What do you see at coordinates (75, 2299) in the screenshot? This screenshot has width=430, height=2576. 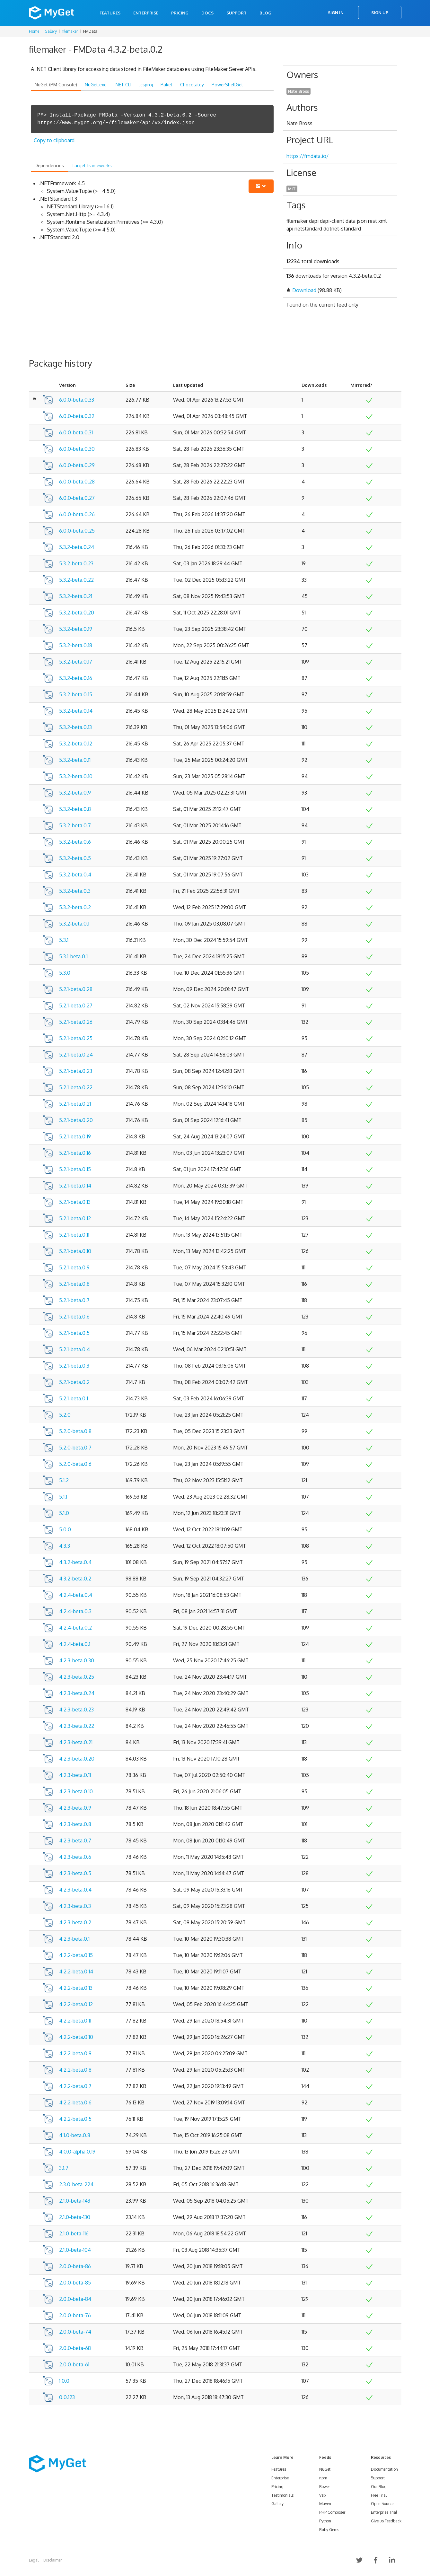 I see `2.0.0-beta-84` at bounding box center [75, 2299].